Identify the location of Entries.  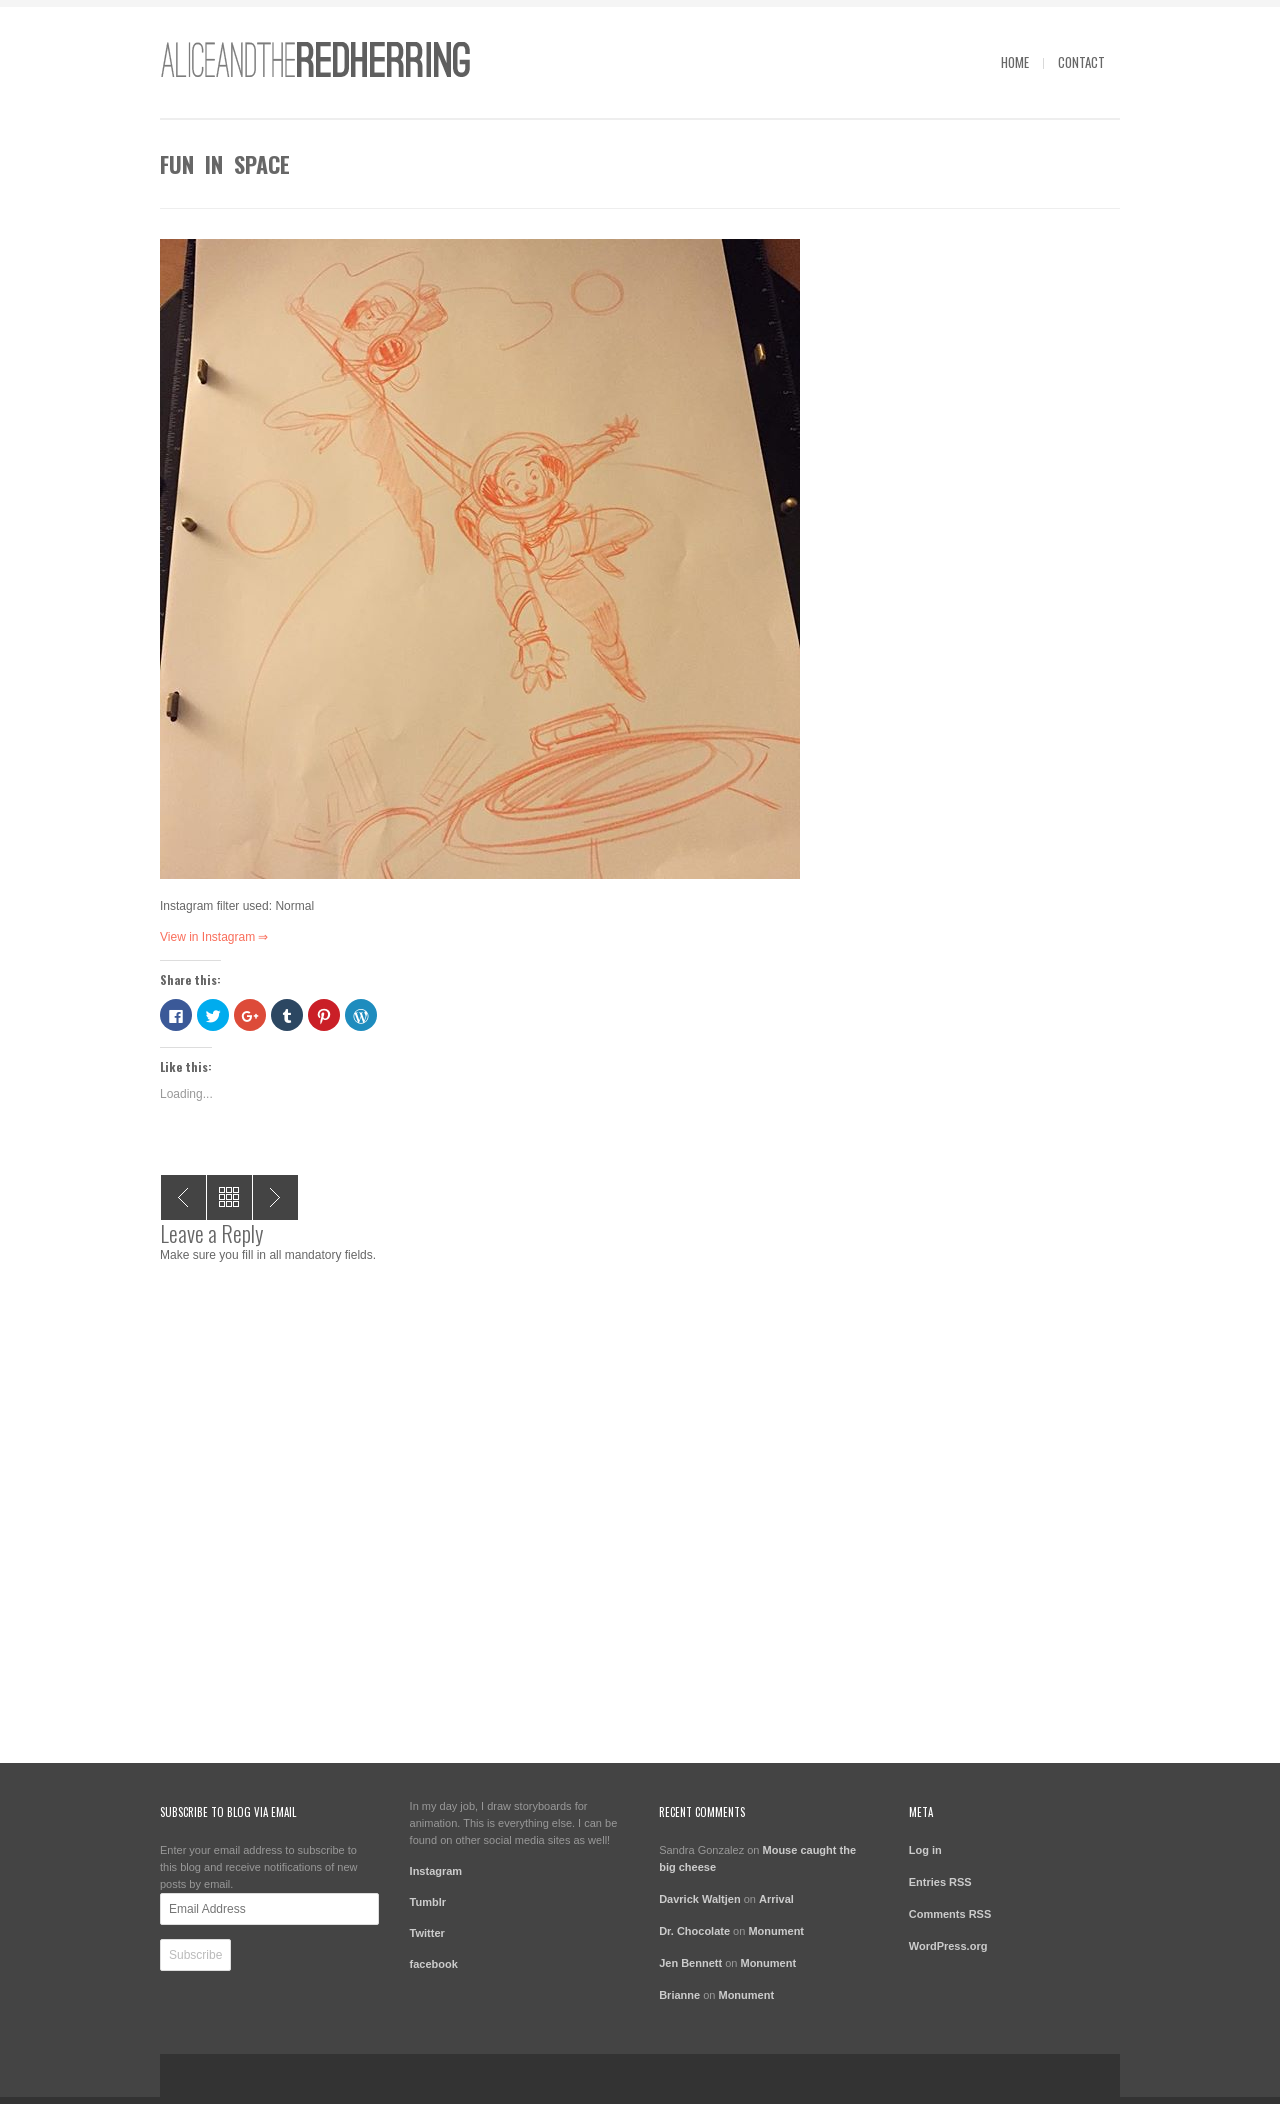
(940, 1882).